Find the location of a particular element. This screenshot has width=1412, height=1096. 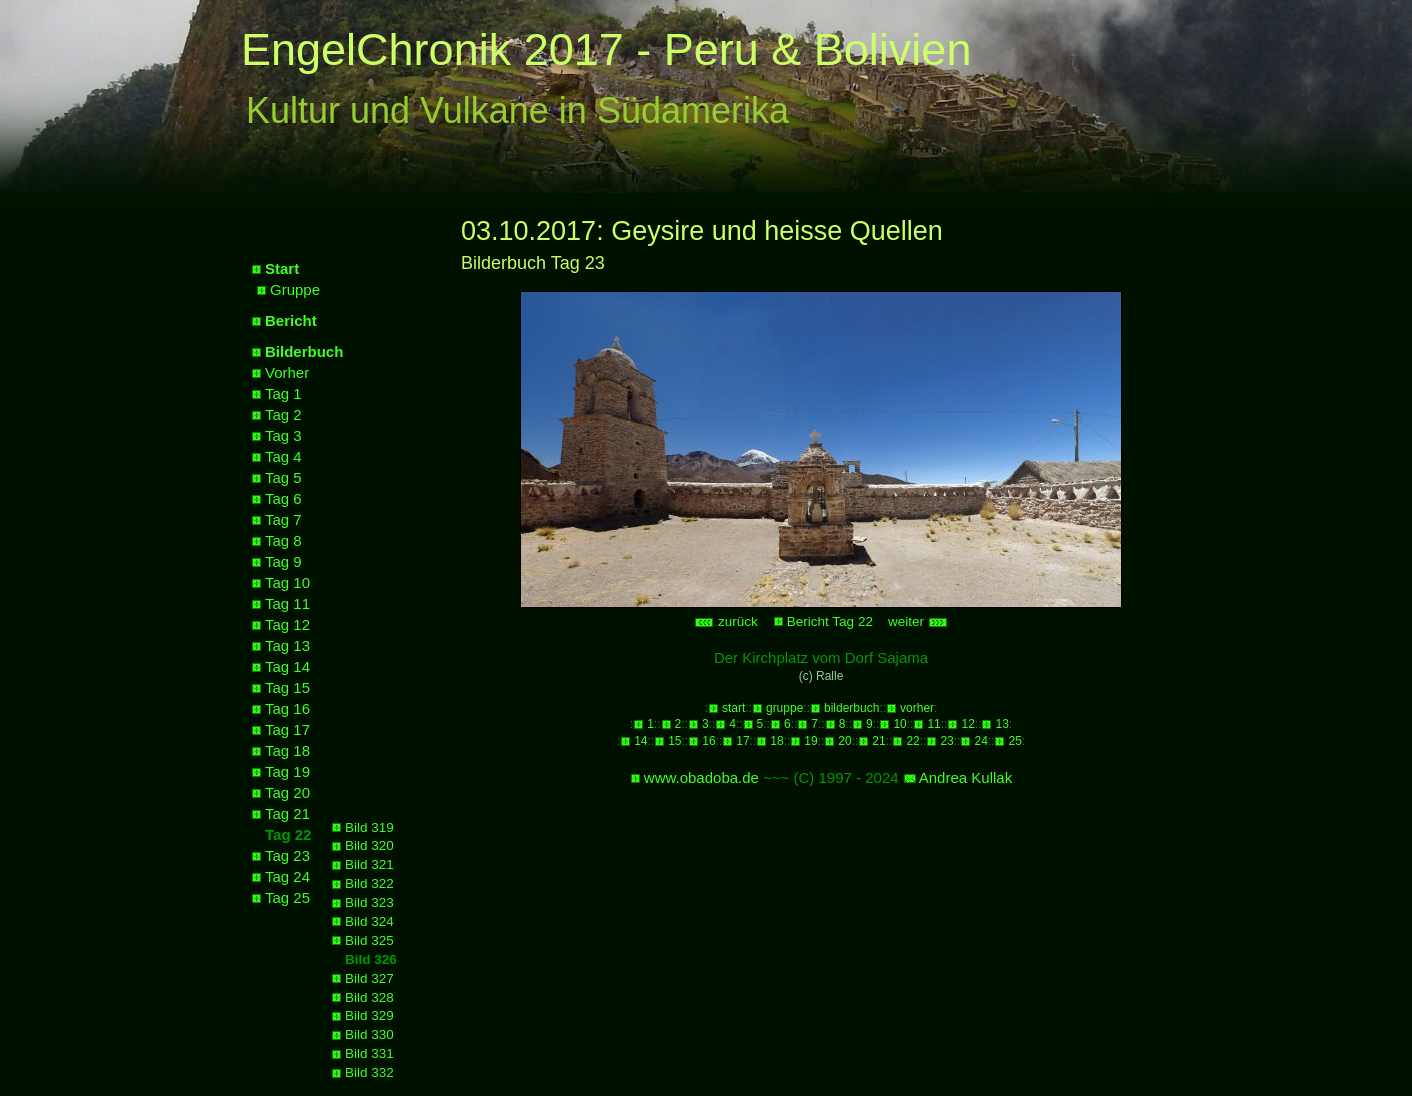

Tag 3 is located at coordinates (283, 435).